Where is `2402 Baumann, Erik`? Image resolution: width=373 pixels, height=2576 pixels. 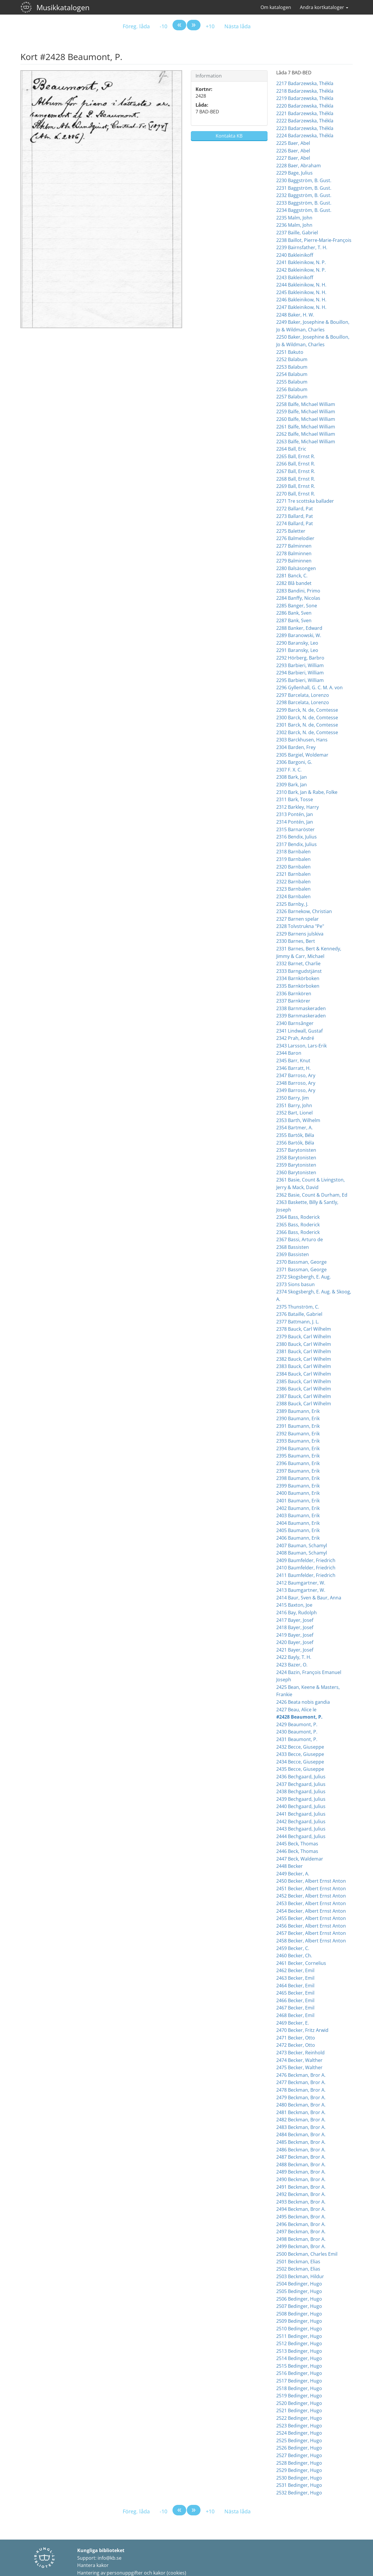 2402 Baumann, Erik is located at coordinates (298, 1508).